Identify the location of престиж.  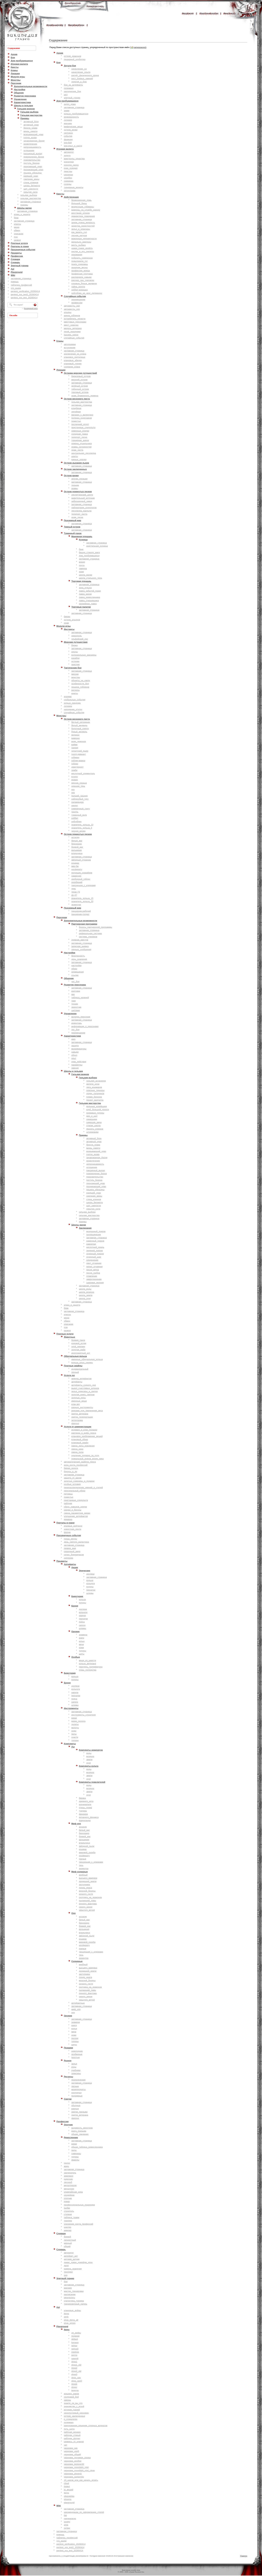
(75, 664).